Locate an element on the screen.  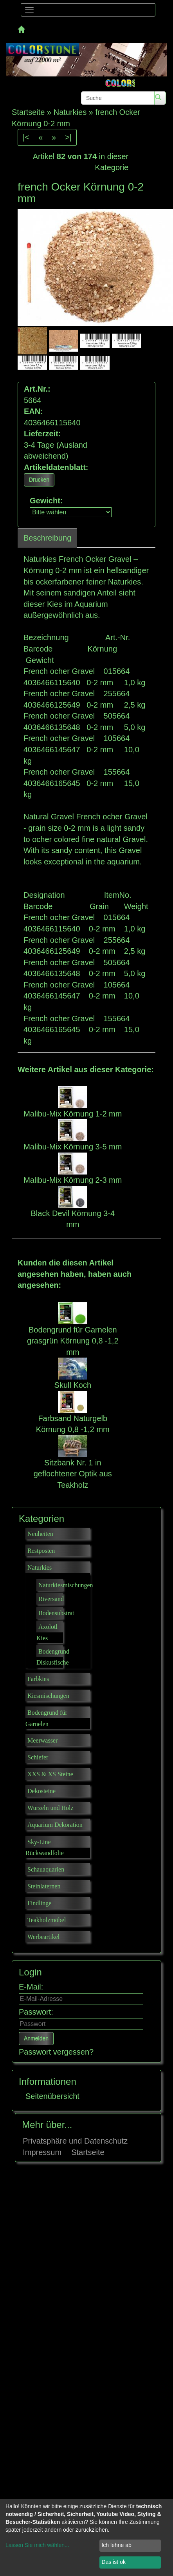
Aquarium Dekoration is located at coordinates (55, 1824).